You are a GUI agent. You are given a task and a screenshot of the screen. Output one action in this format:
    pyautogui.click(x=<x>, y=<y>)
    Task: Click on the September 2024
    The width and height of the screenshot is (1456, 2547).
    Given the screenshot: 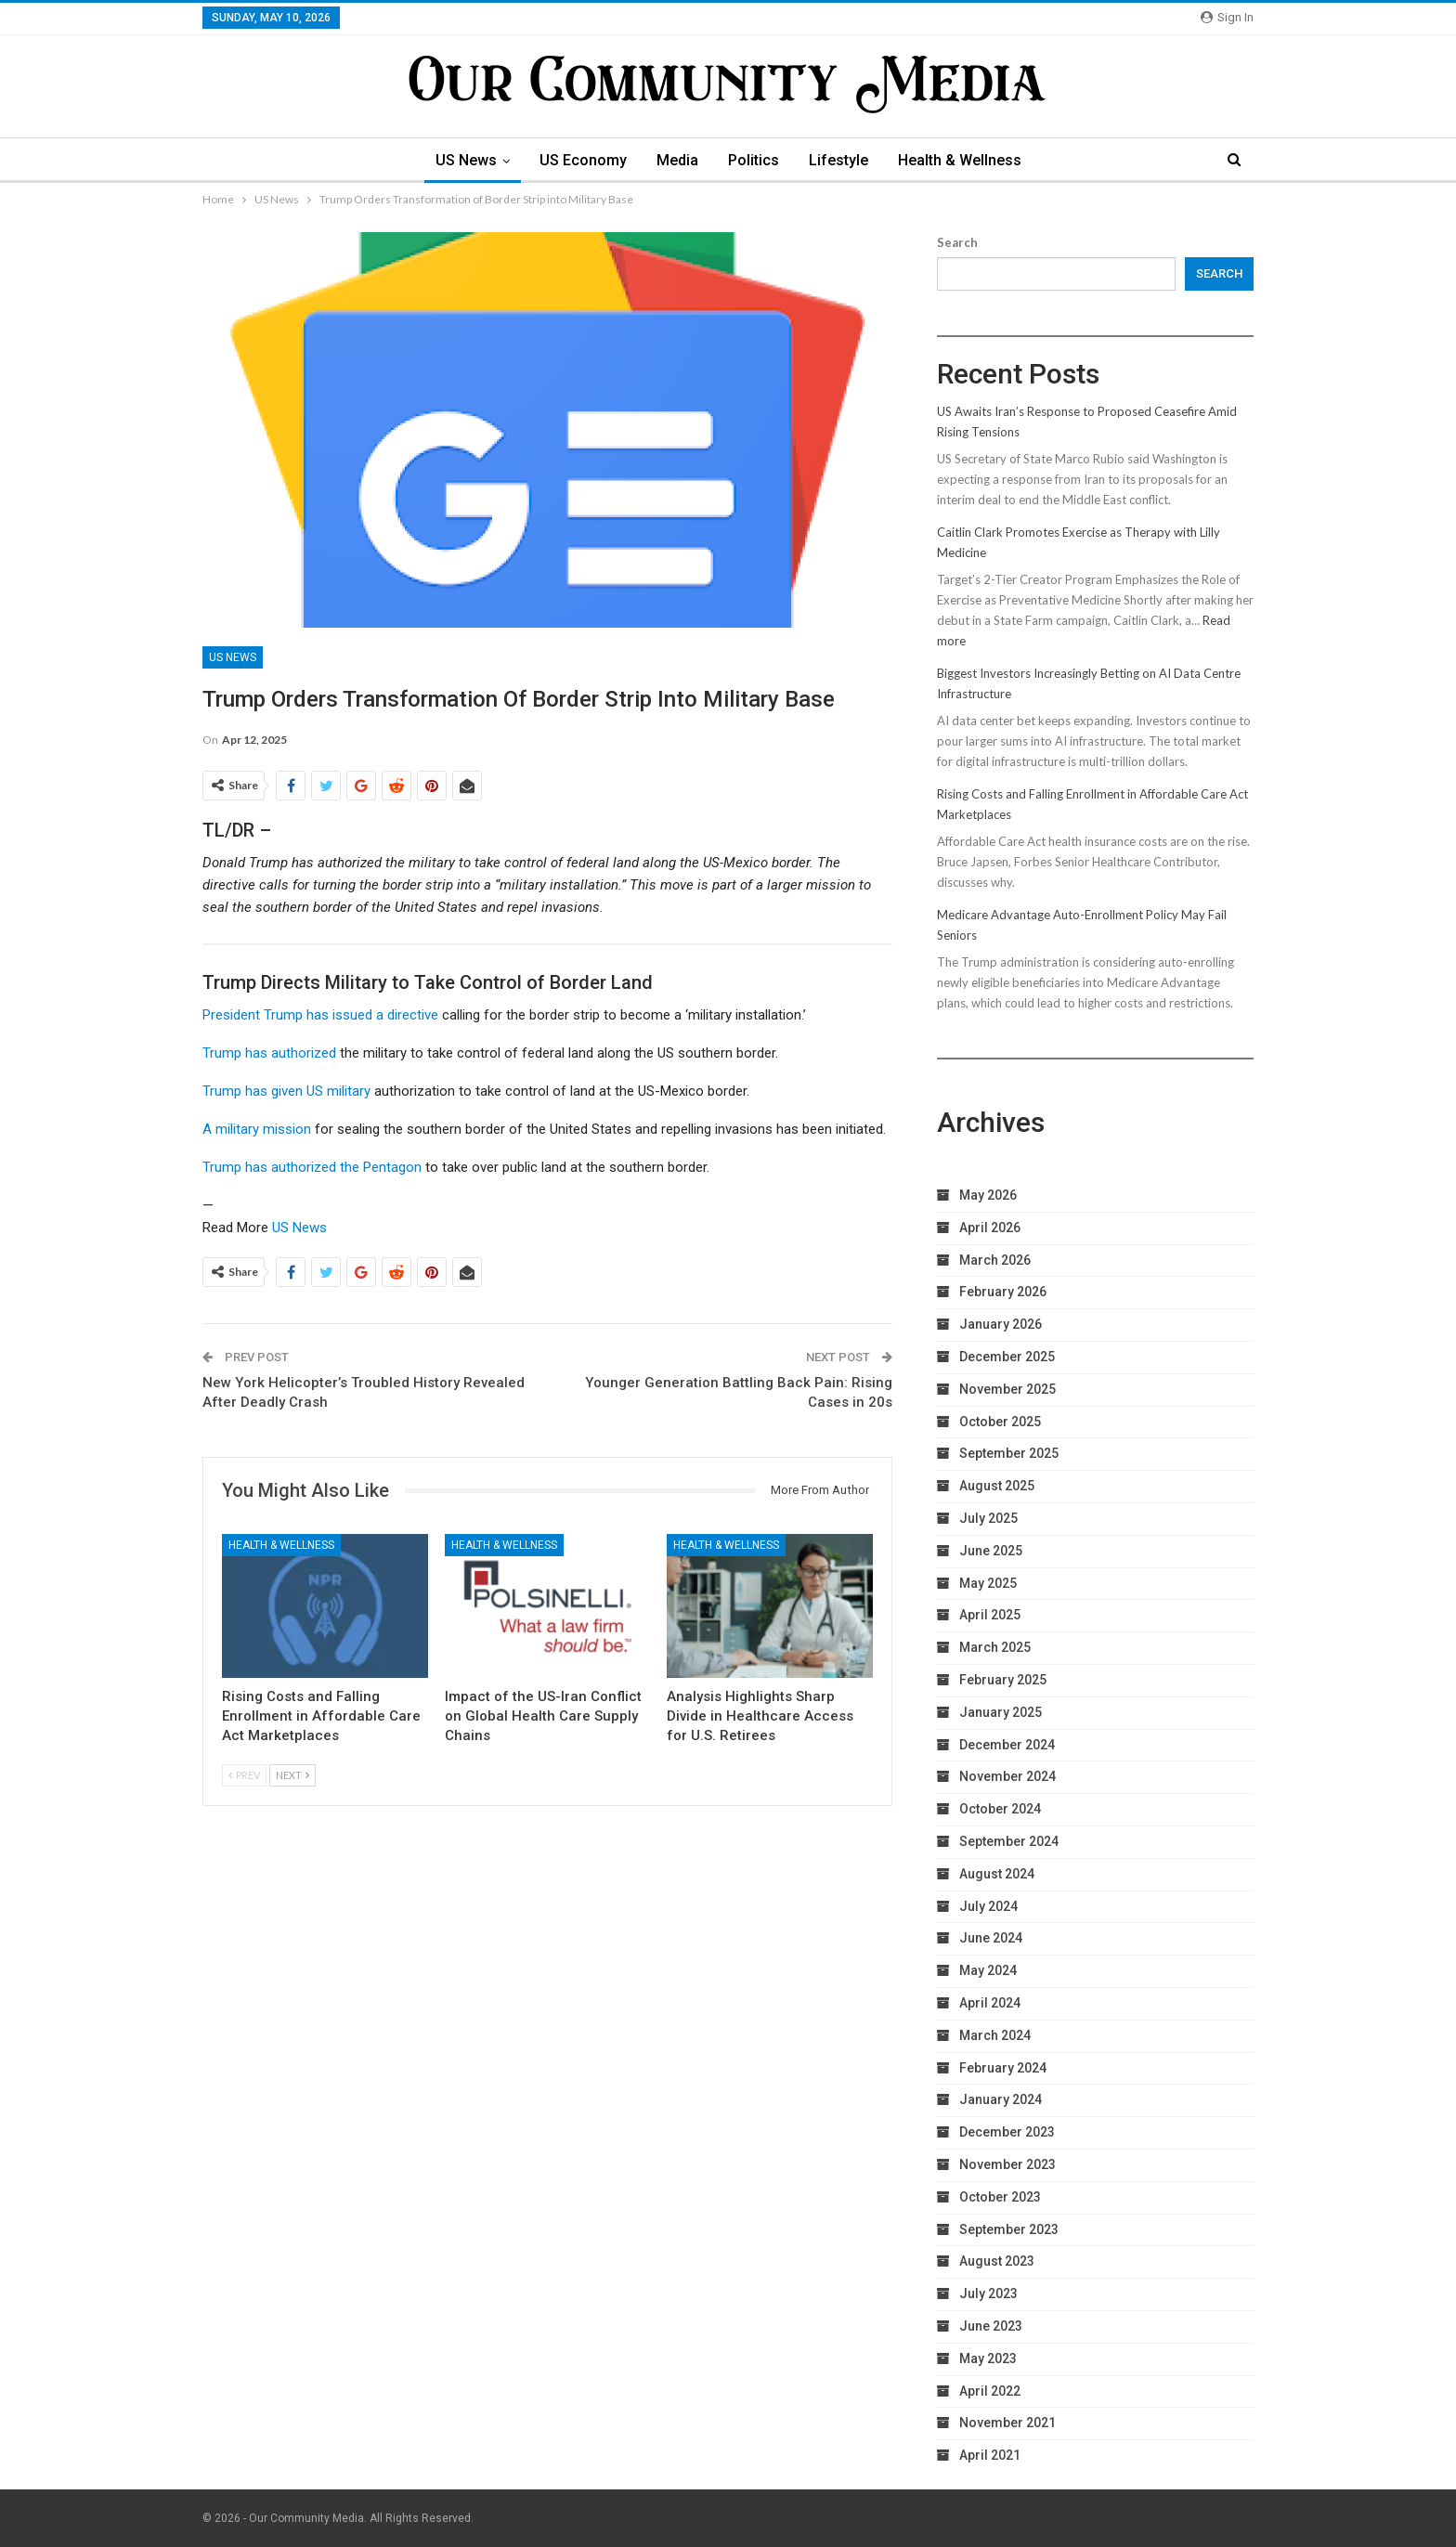 What is the action you would take?
    pyautogui.click(x=1009, y=1841)
    